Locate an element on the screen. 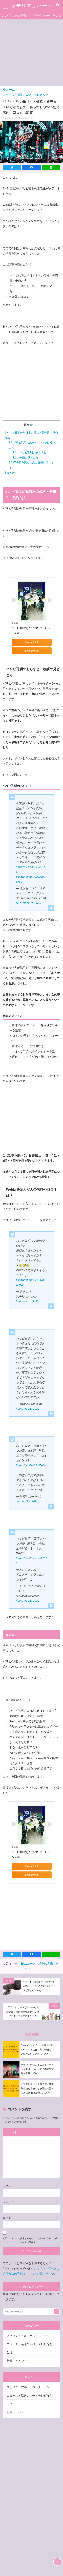 Image resolution: width=63 pixels, height=2576 pixels. 生活 is located at coordinates (9, 2352).